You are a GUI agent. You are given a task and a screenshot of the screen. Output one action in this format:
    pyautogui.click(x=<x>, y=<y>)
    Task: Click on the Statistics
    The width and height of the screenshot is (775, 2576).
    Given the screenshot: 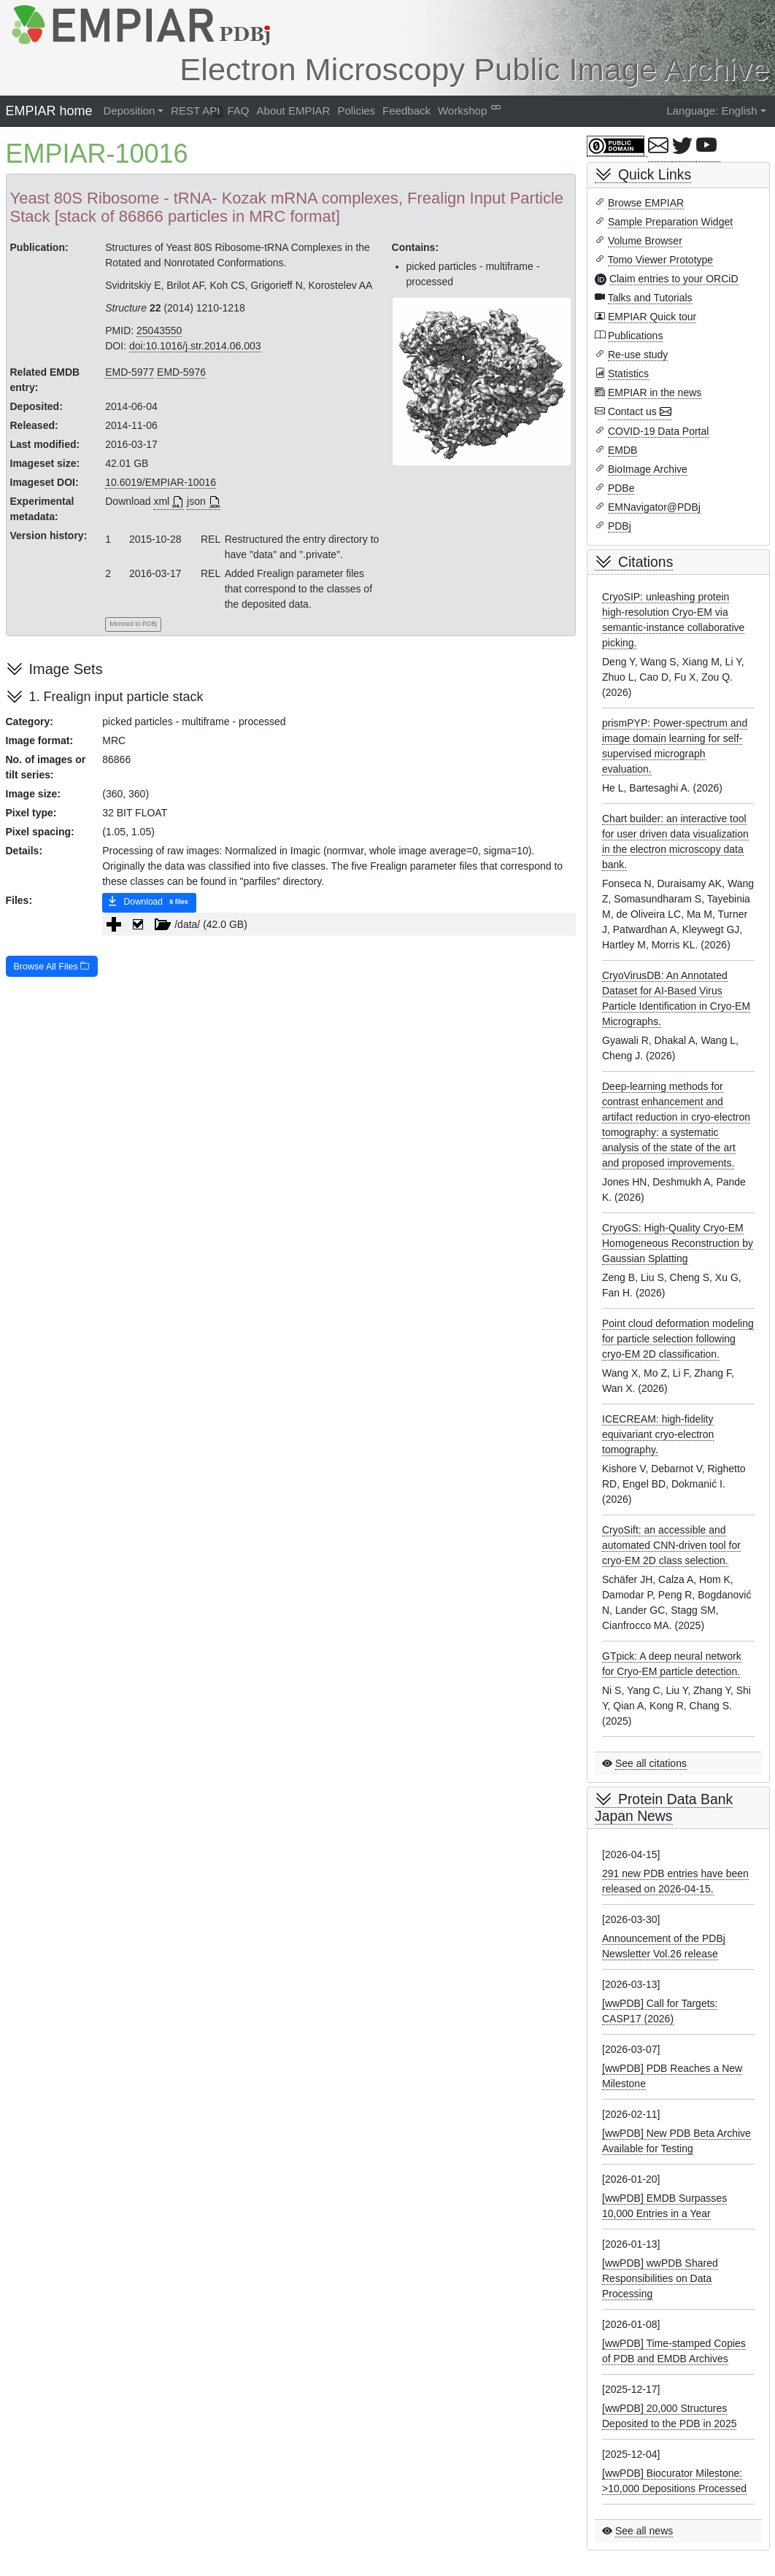 What is the action you would take?
    pyautogui.click(x=628, y=373)
    